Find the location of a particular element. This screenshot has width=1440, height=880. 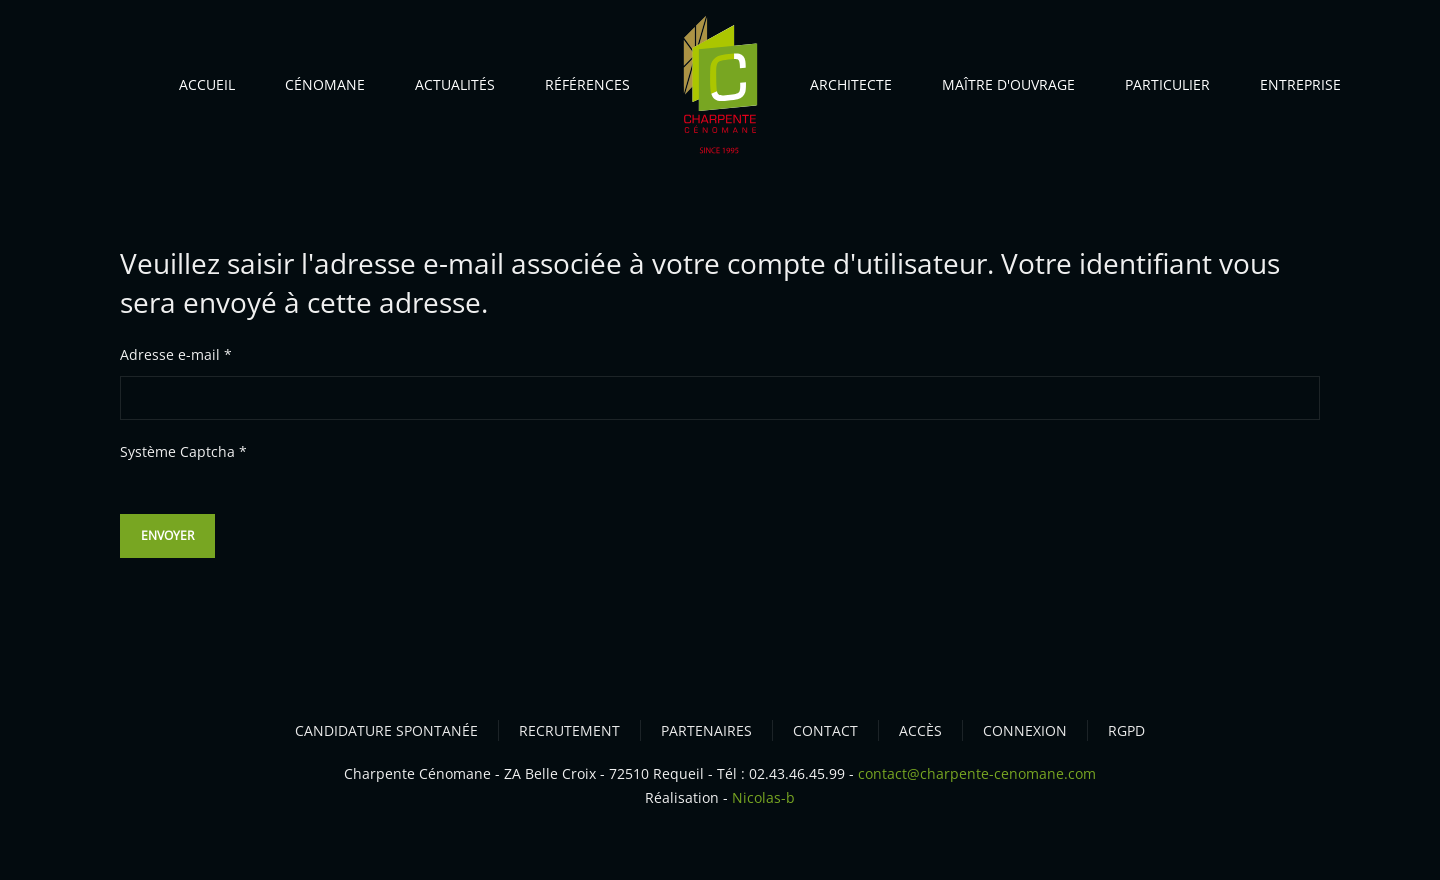

Cénomane [button] is located at coordinates (325, 84).